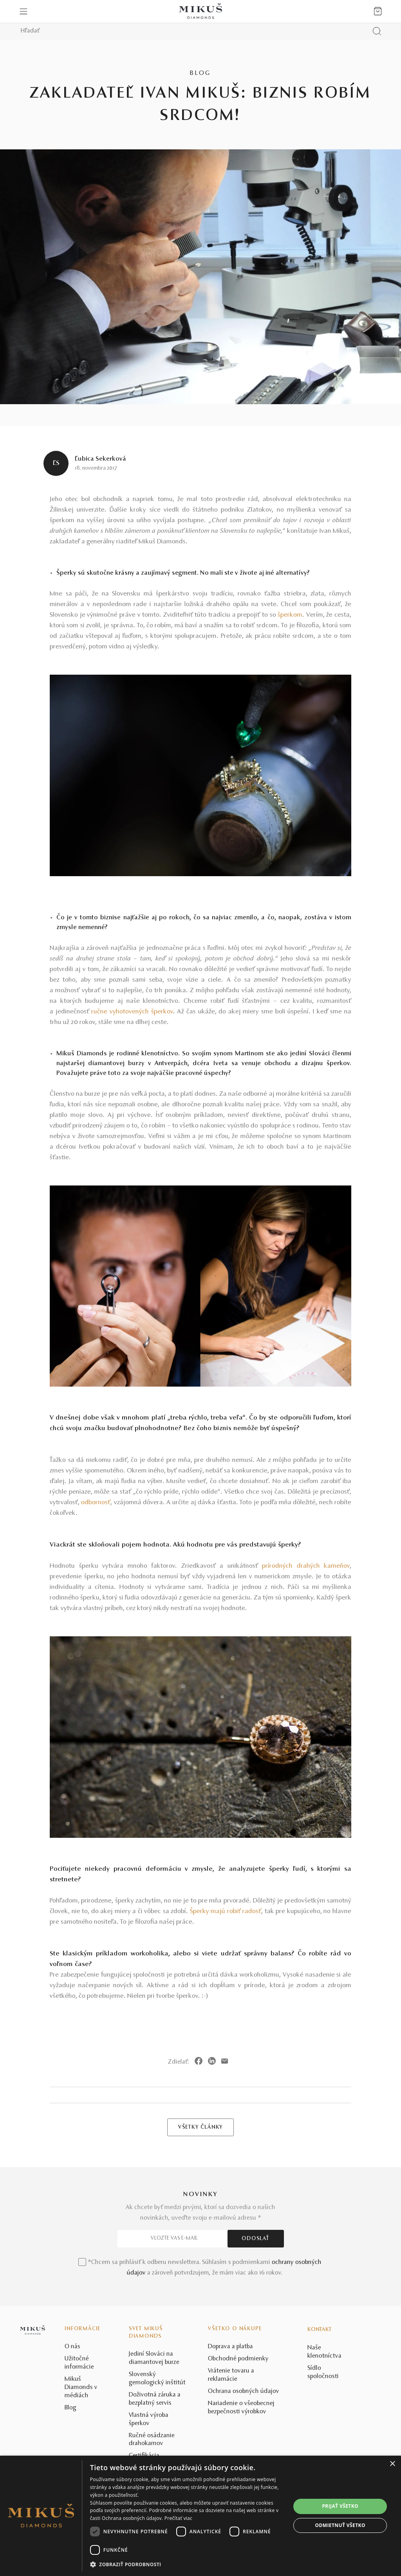 The height and width of the screenshot is (2576, 401). Describe the element at coordinates (200, 2516) in the screenshot. I see `[dialog]` at that location.